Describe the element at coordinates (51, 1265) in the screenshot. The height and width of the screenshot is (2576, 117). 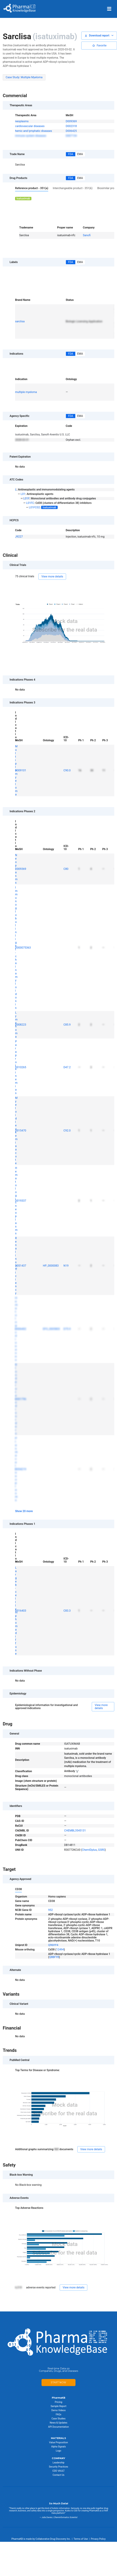
I see `HP_0000083` at that location.